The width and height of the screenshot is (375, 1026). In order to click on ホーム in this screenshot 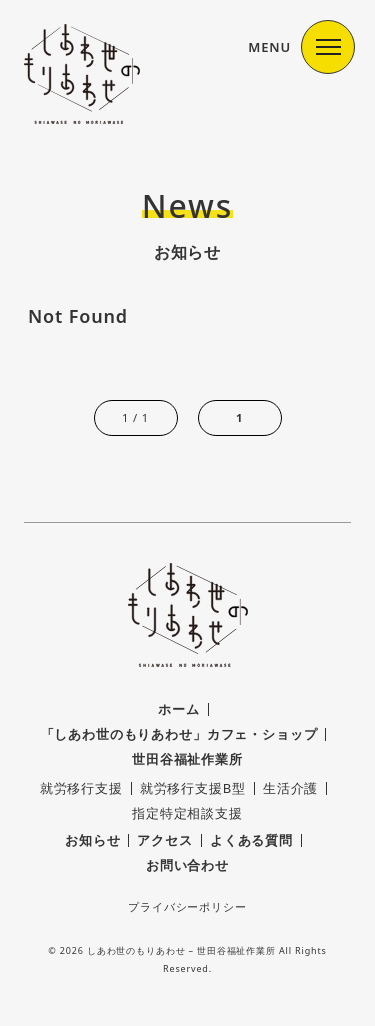, I will do `click(179, 709)`.